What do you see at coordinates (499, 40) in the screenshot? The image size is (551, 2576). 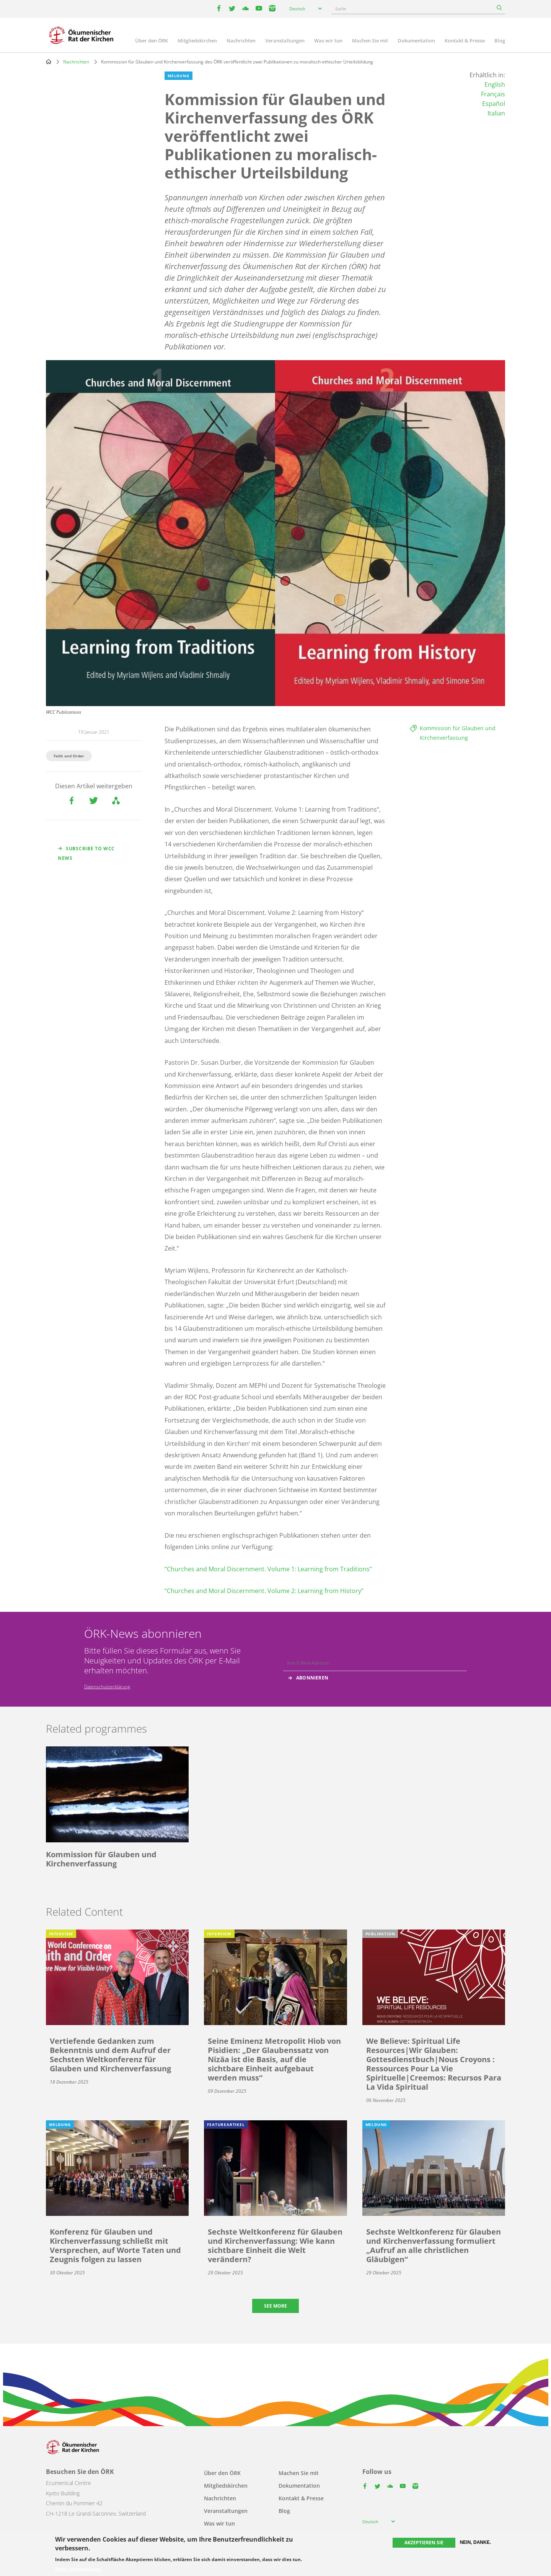 I see `Blog` at bounding box center [499, 40].